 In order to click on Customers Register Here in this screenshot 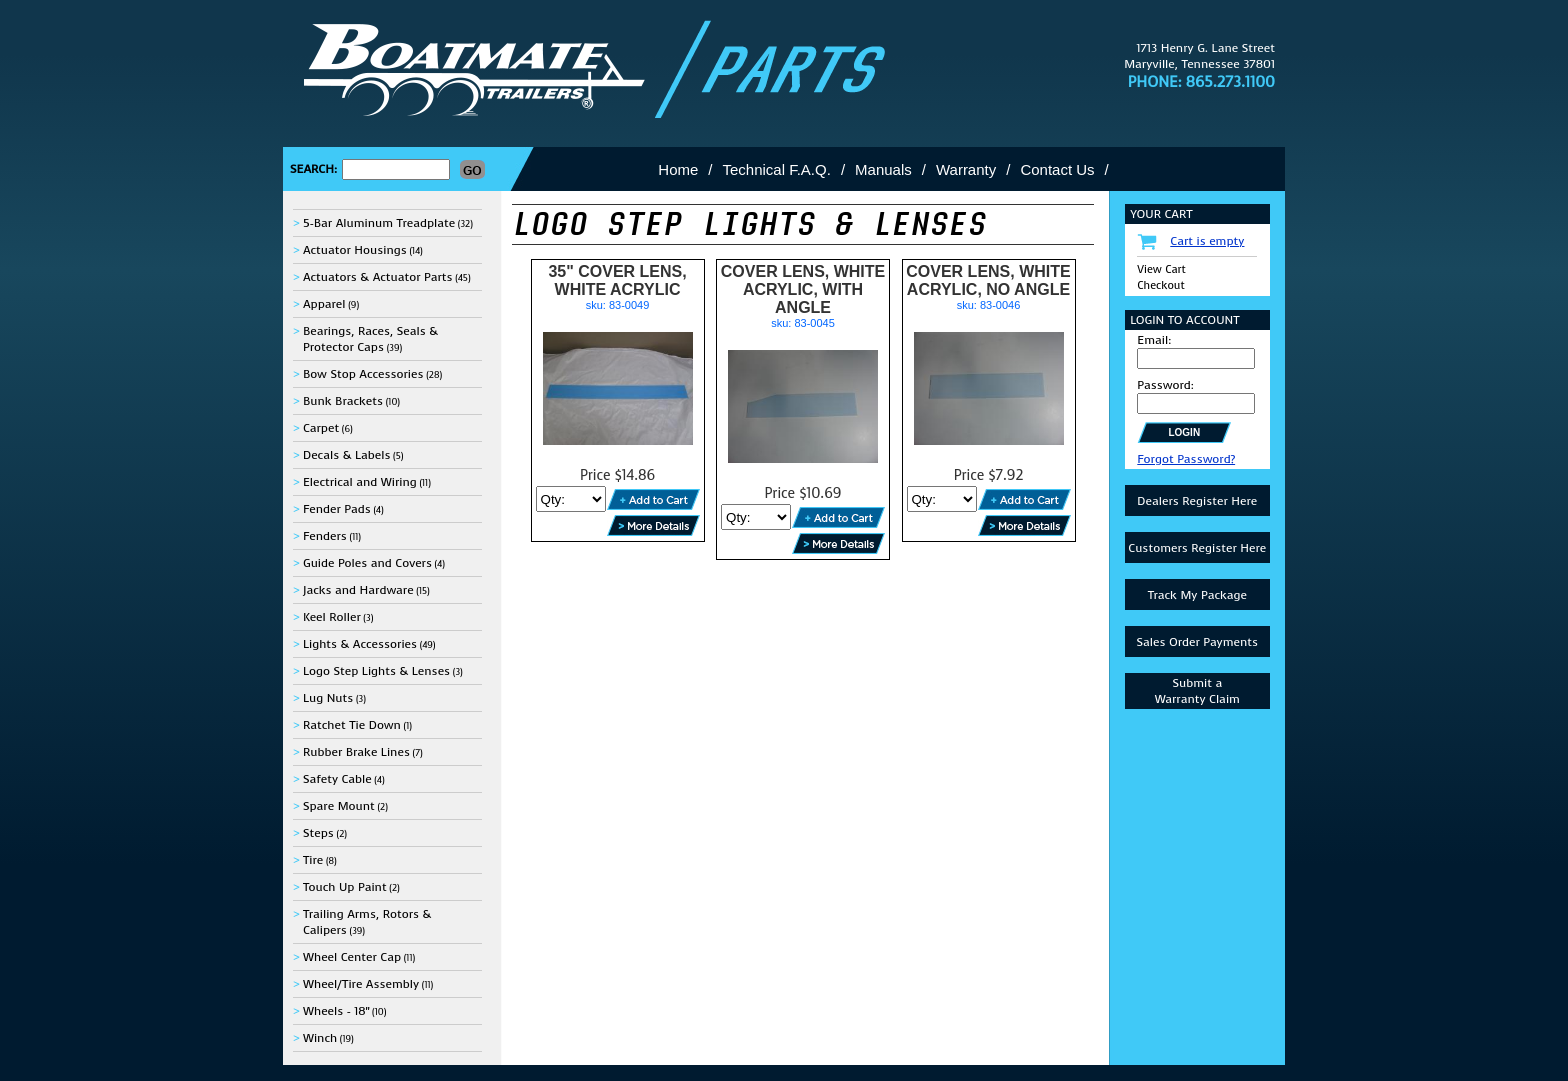, I will do `click(1197, 548)`.